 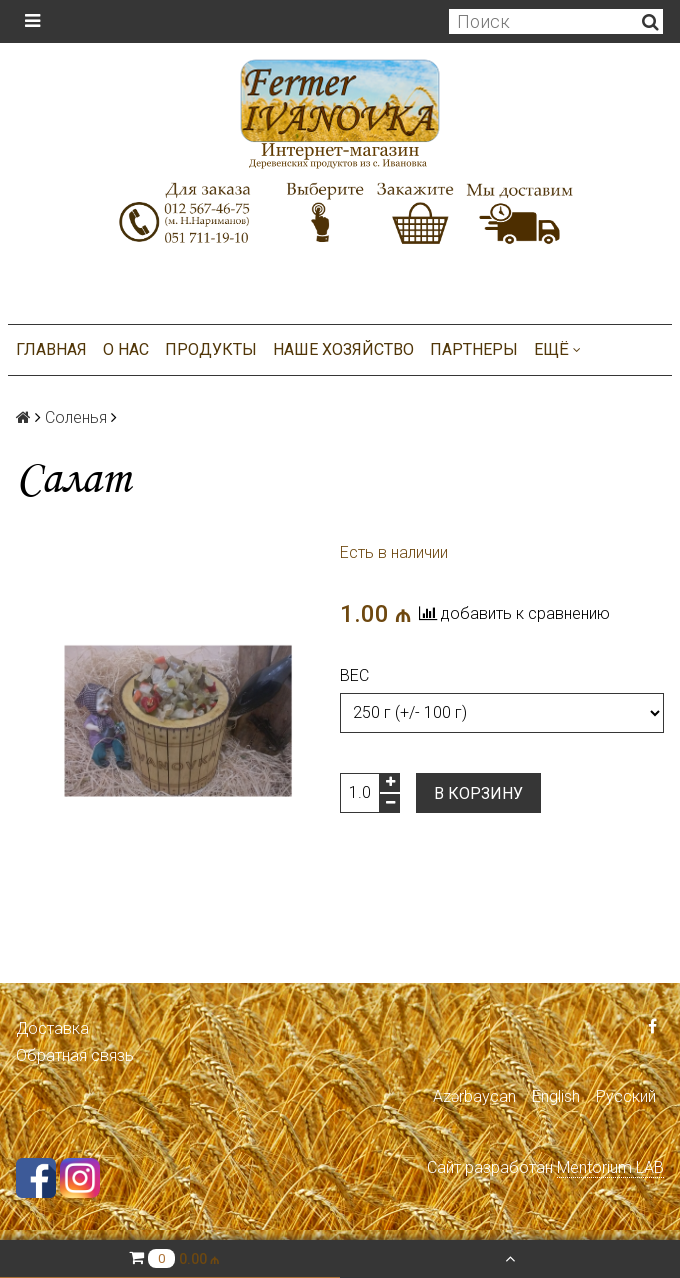 What do you see at coordinates (52, 1028) in the screenshot?
I see `Доставка` at bounding box center [52, 1028].